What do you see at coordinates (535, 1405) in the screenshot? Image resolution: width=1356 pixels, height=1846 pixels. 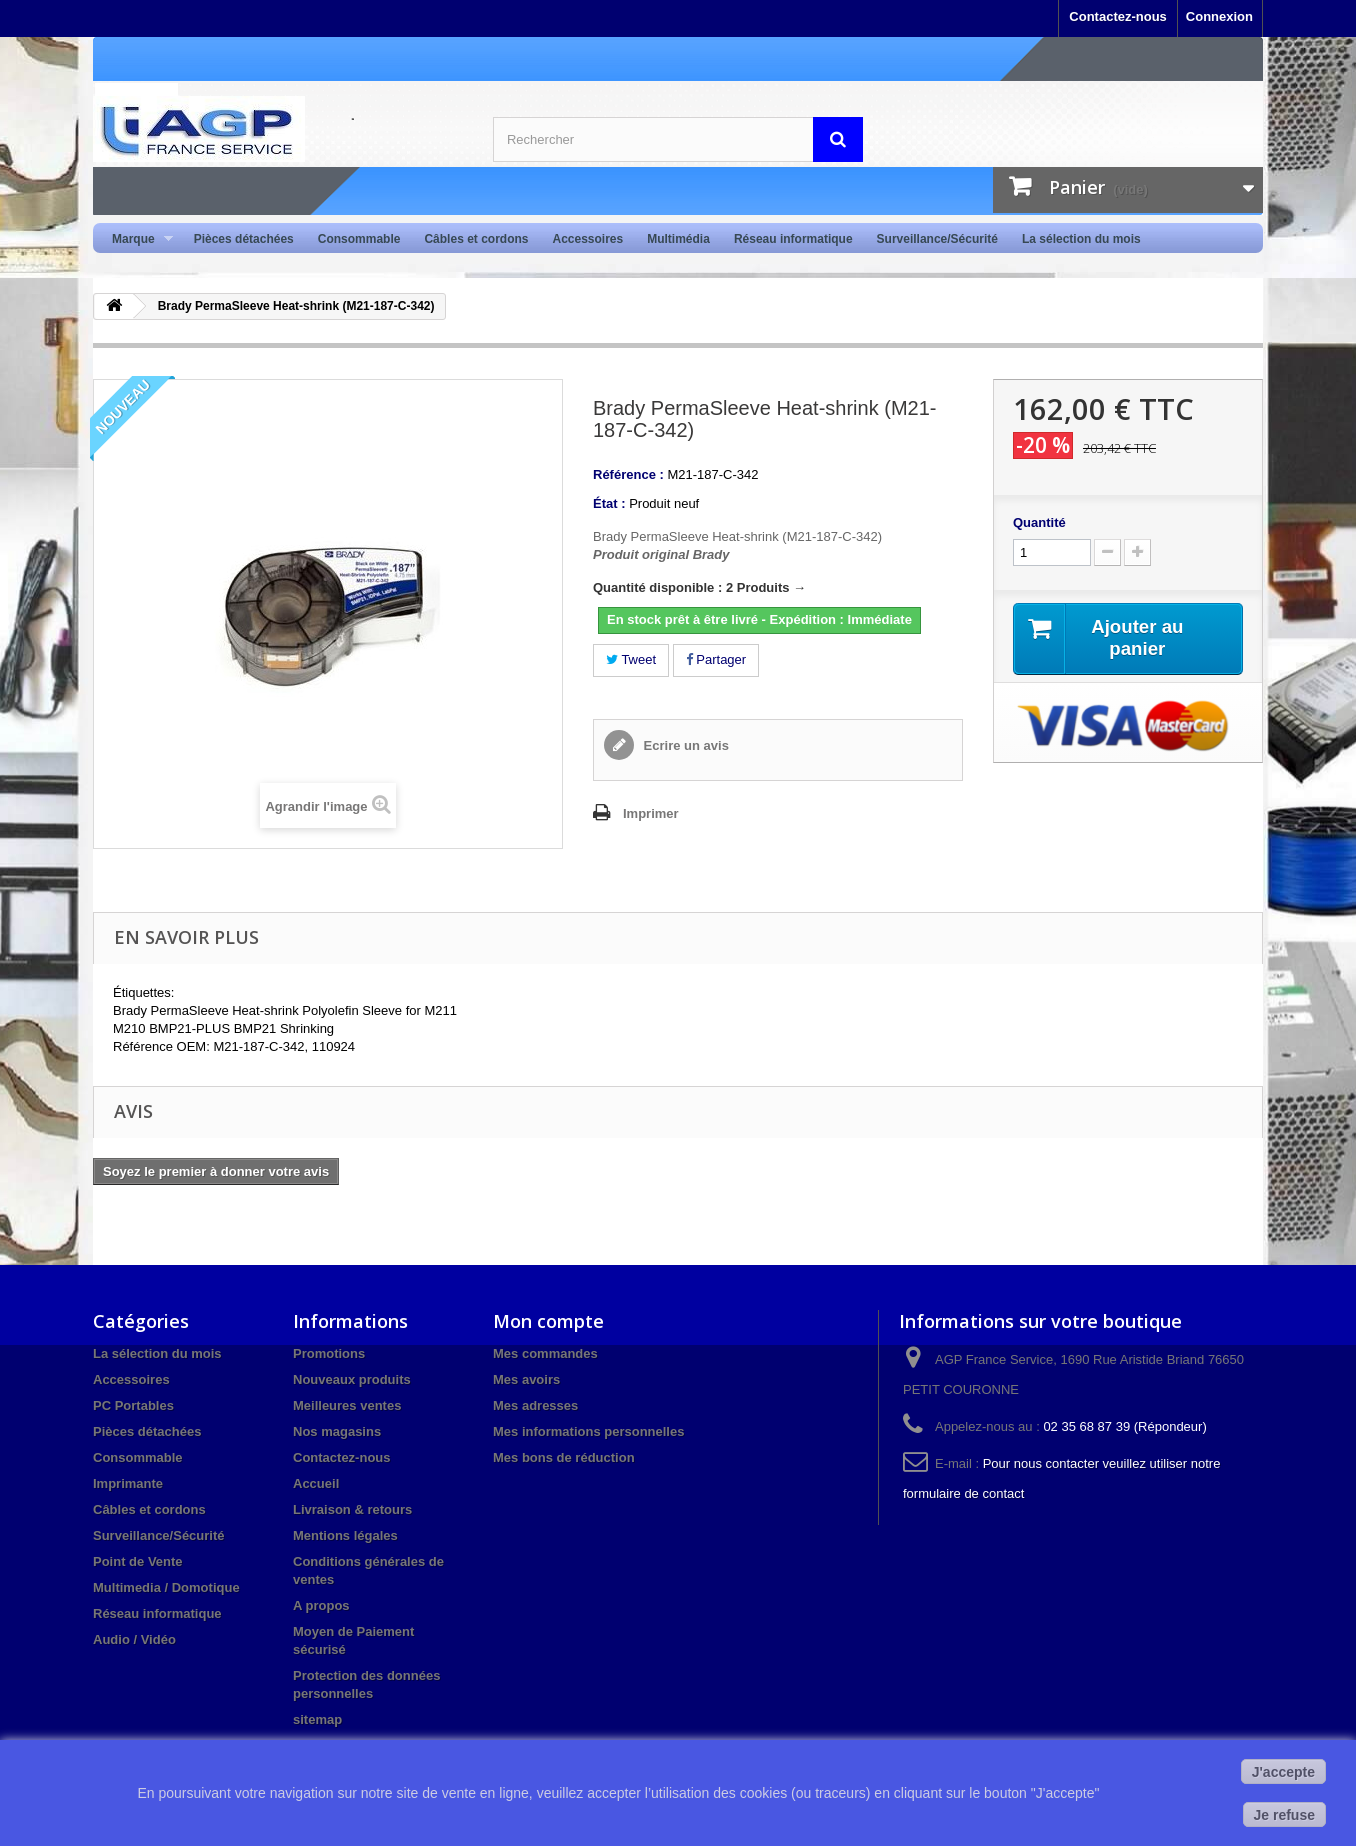 I see `Mes adresses` at bounding box center [535, 1405].